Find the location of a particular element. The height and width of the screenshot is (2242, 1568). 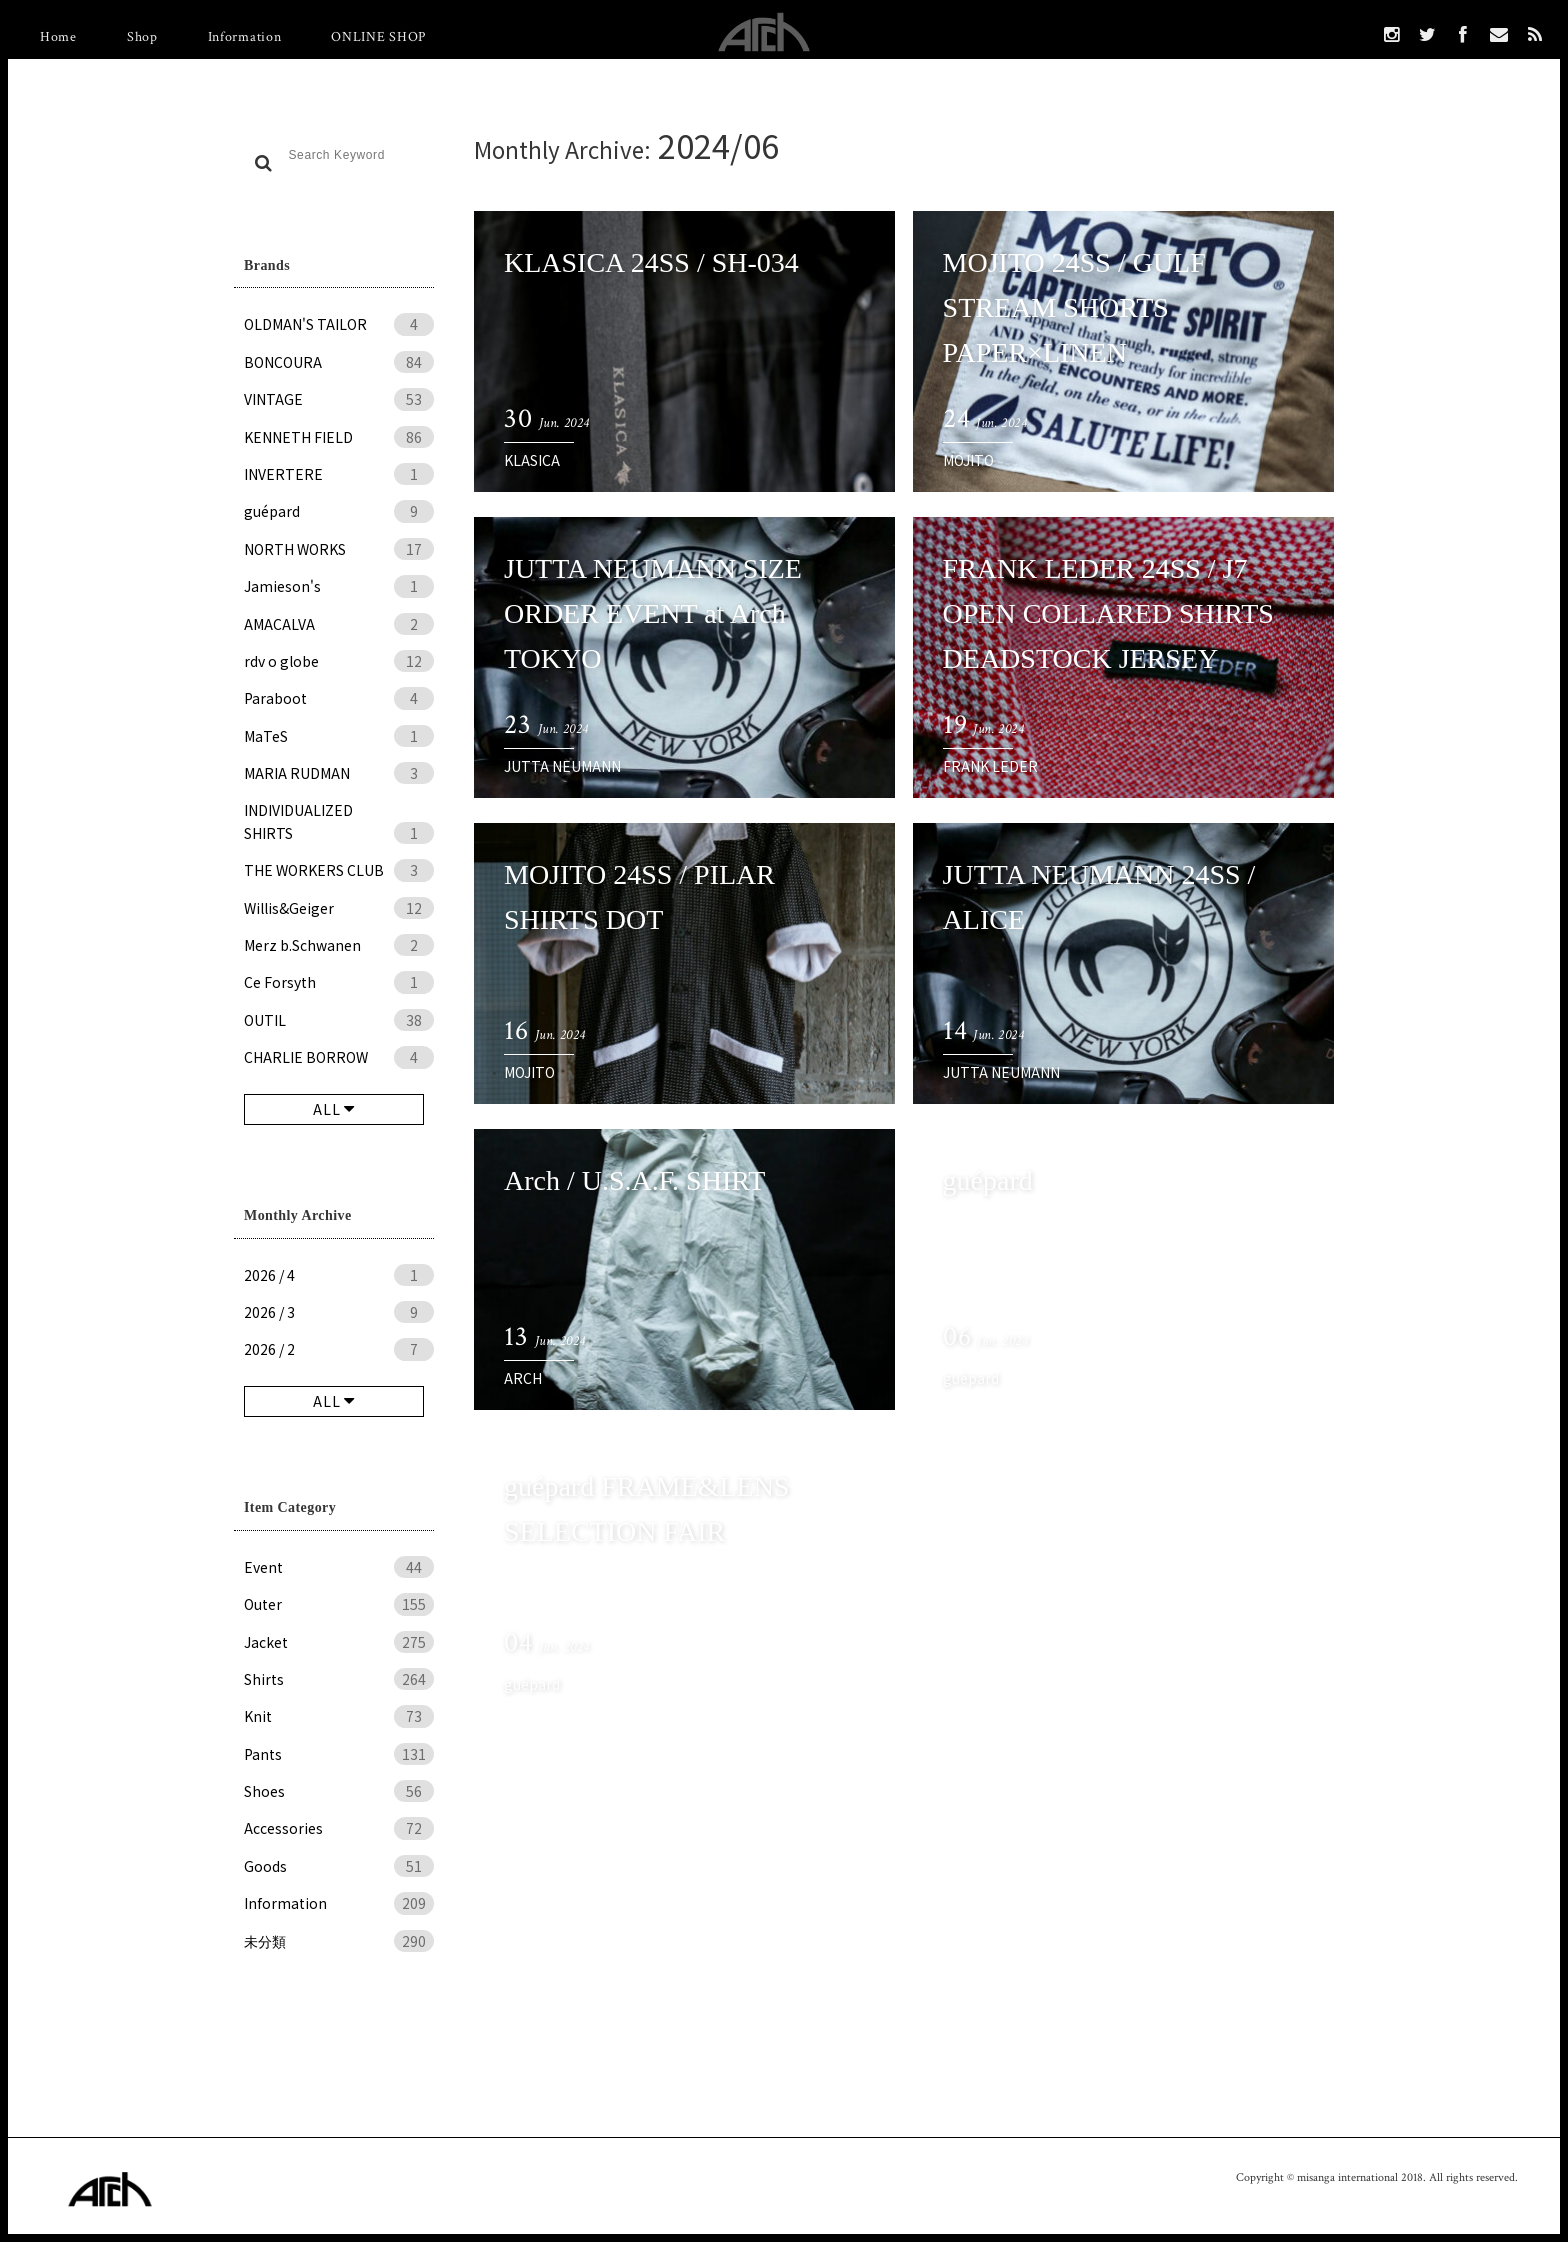

Shirts is located at coordinates (339, 1679).